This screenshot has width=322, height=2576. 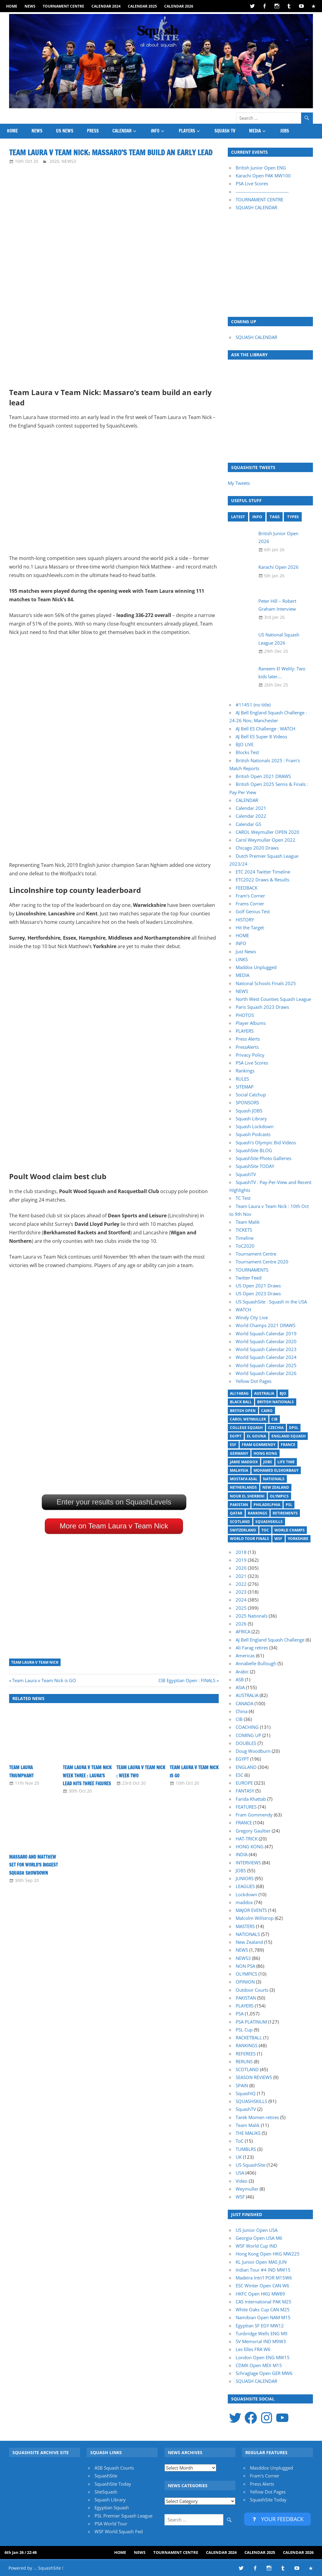 I want to click on AJ Bell England Squash Challenge, so click(x=270, y=1640).